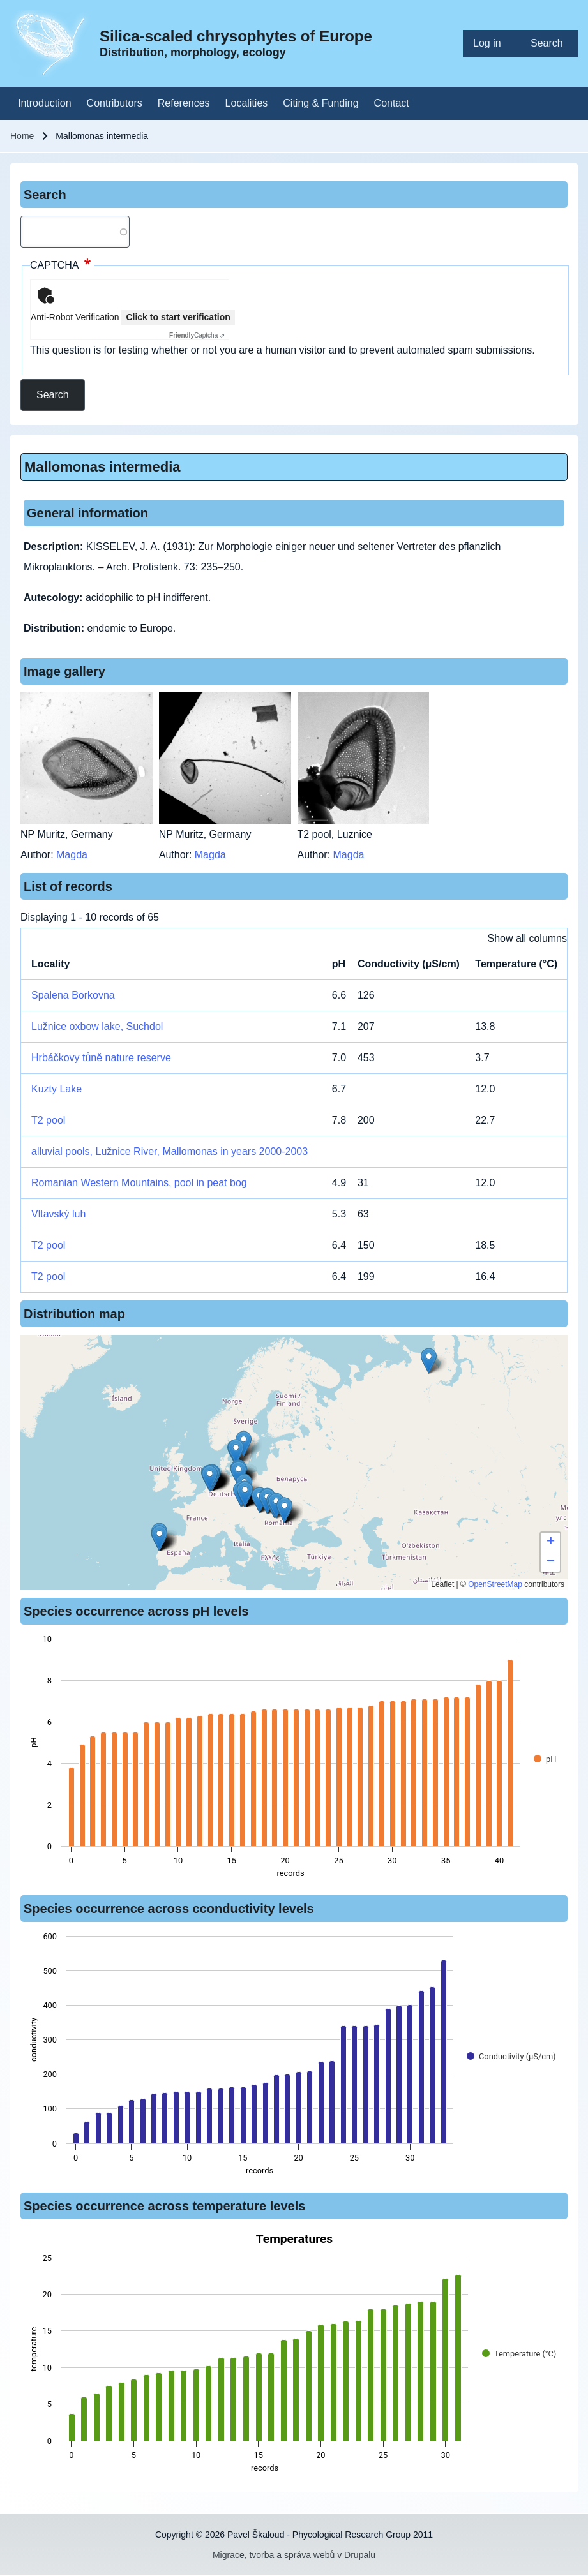 The width and height of the screenshot is (588, 2576). Describe the element at coordinates (71, 854) in the screenshot. I see `Magda` at that location.